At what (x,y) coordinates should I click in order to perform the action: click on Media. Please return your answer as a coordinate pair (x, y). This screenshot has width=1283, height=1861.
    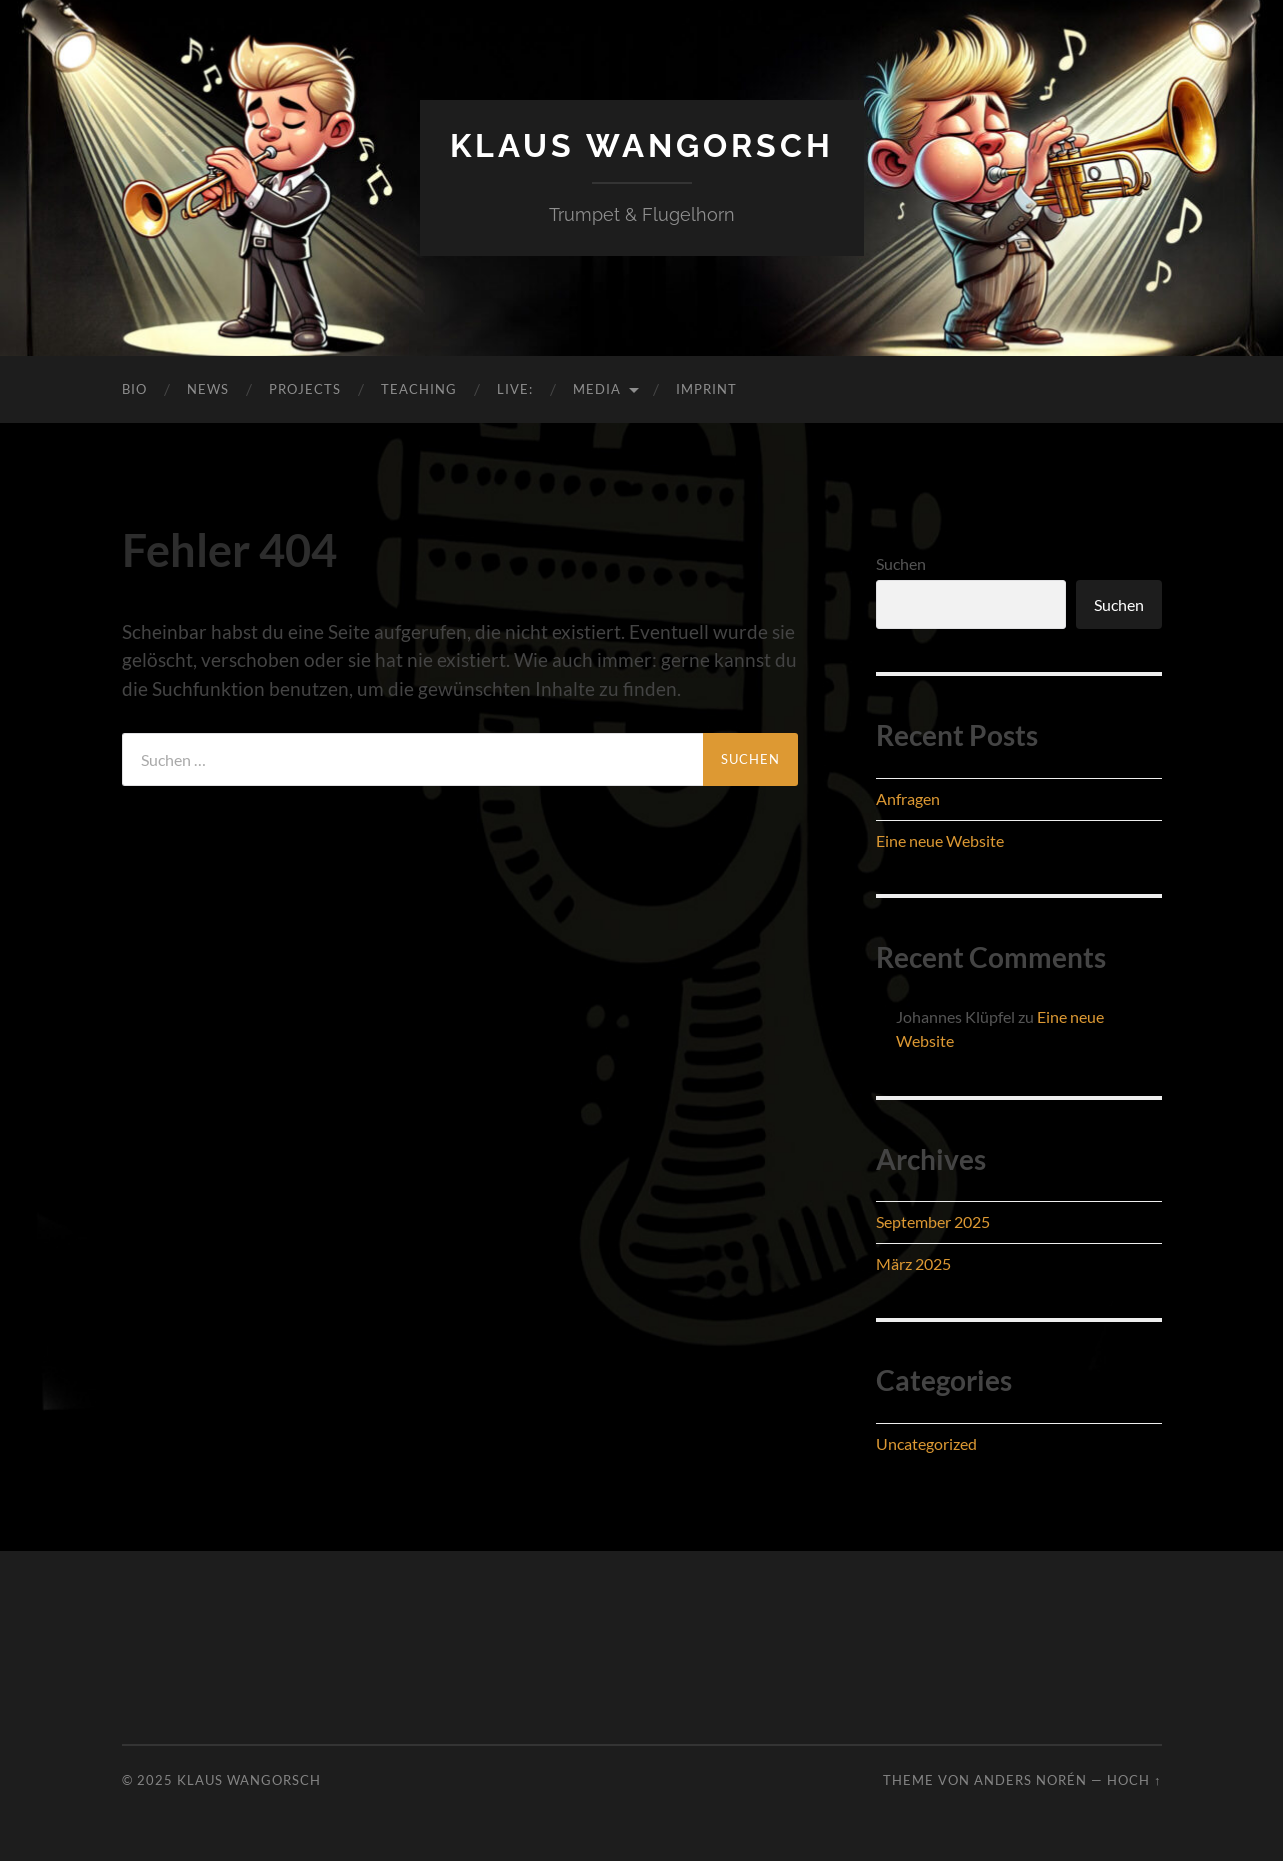
    Looking at the image, I should click on (597, 389).